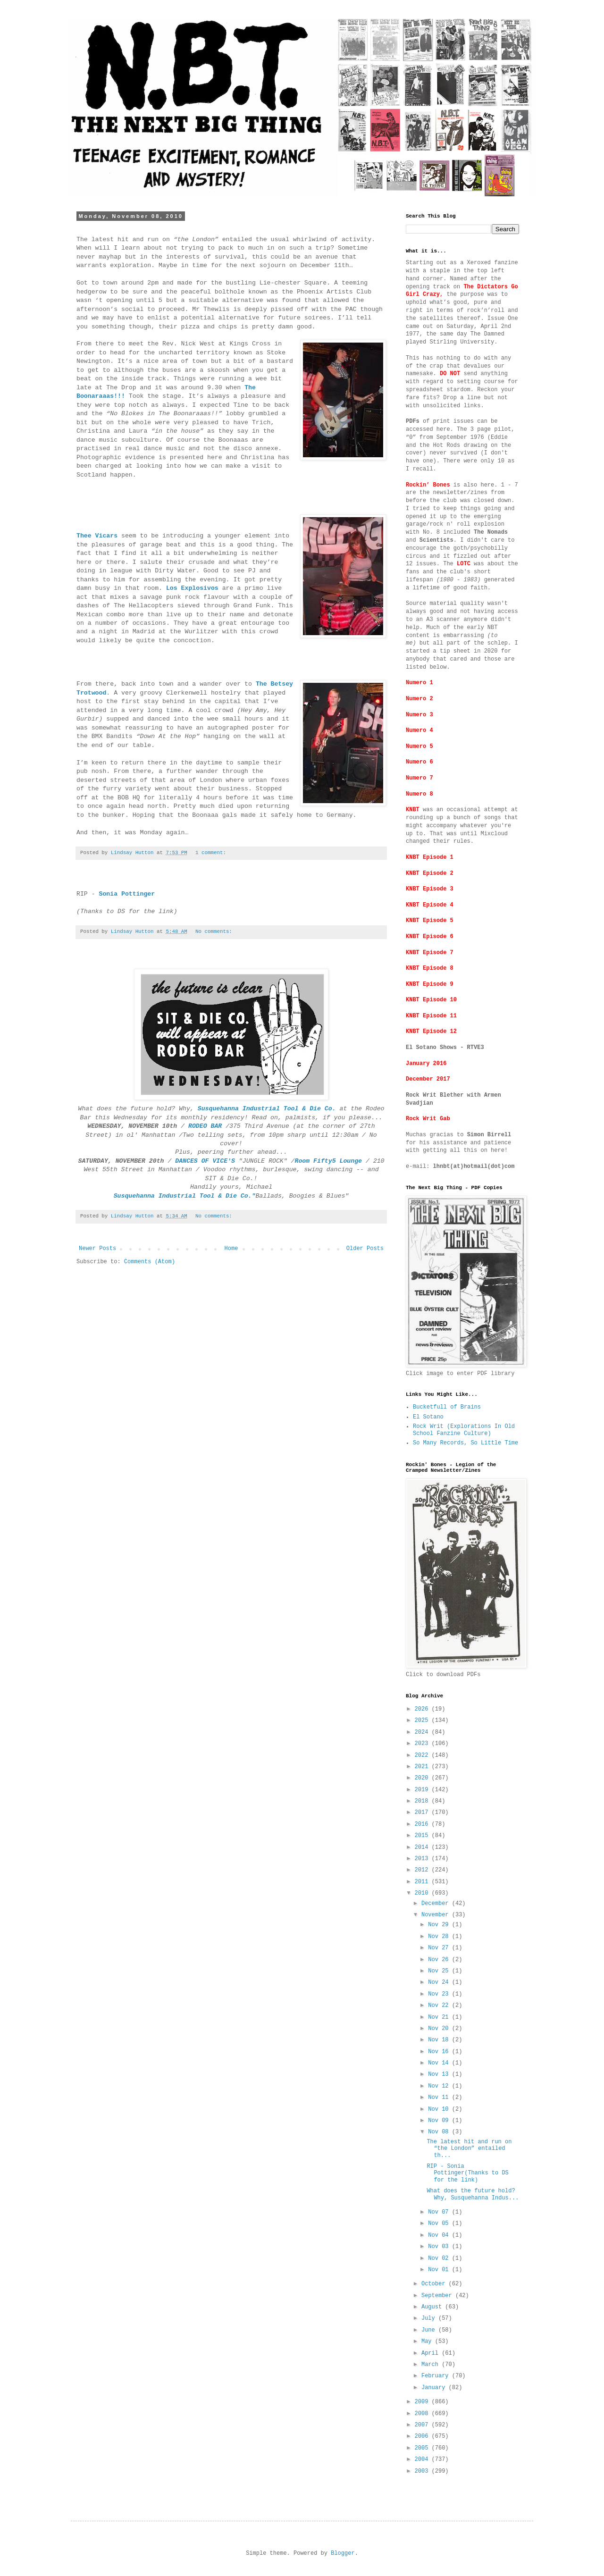 The height and width of the screenshot is (2576, 604). I want to click on July, so click(429, 2318).